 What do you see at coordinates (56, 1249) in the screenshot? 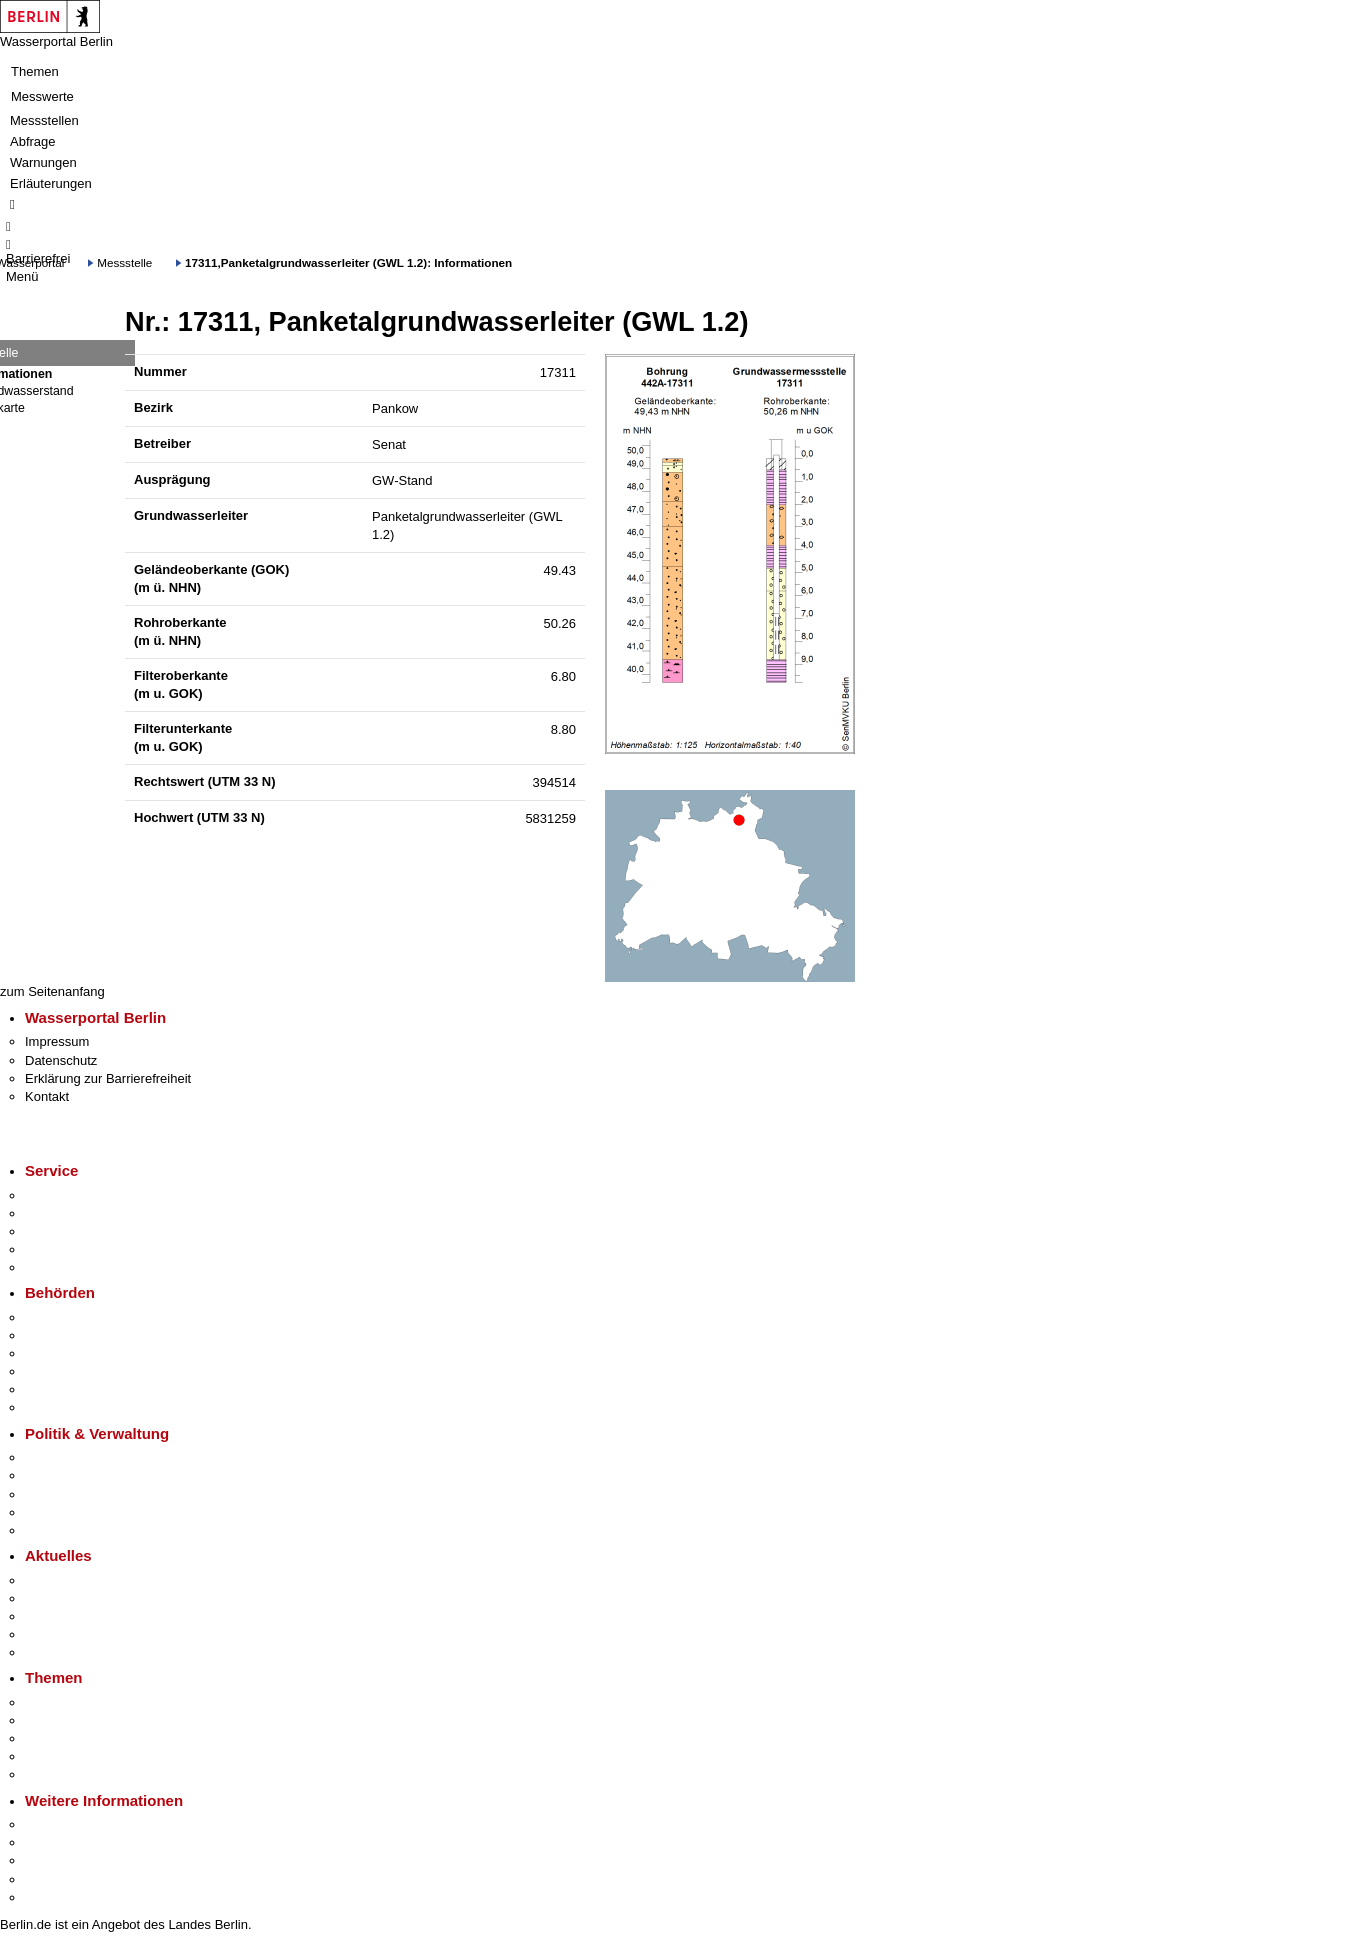
I see `Notdienste` at bounding box center [56, 1249].